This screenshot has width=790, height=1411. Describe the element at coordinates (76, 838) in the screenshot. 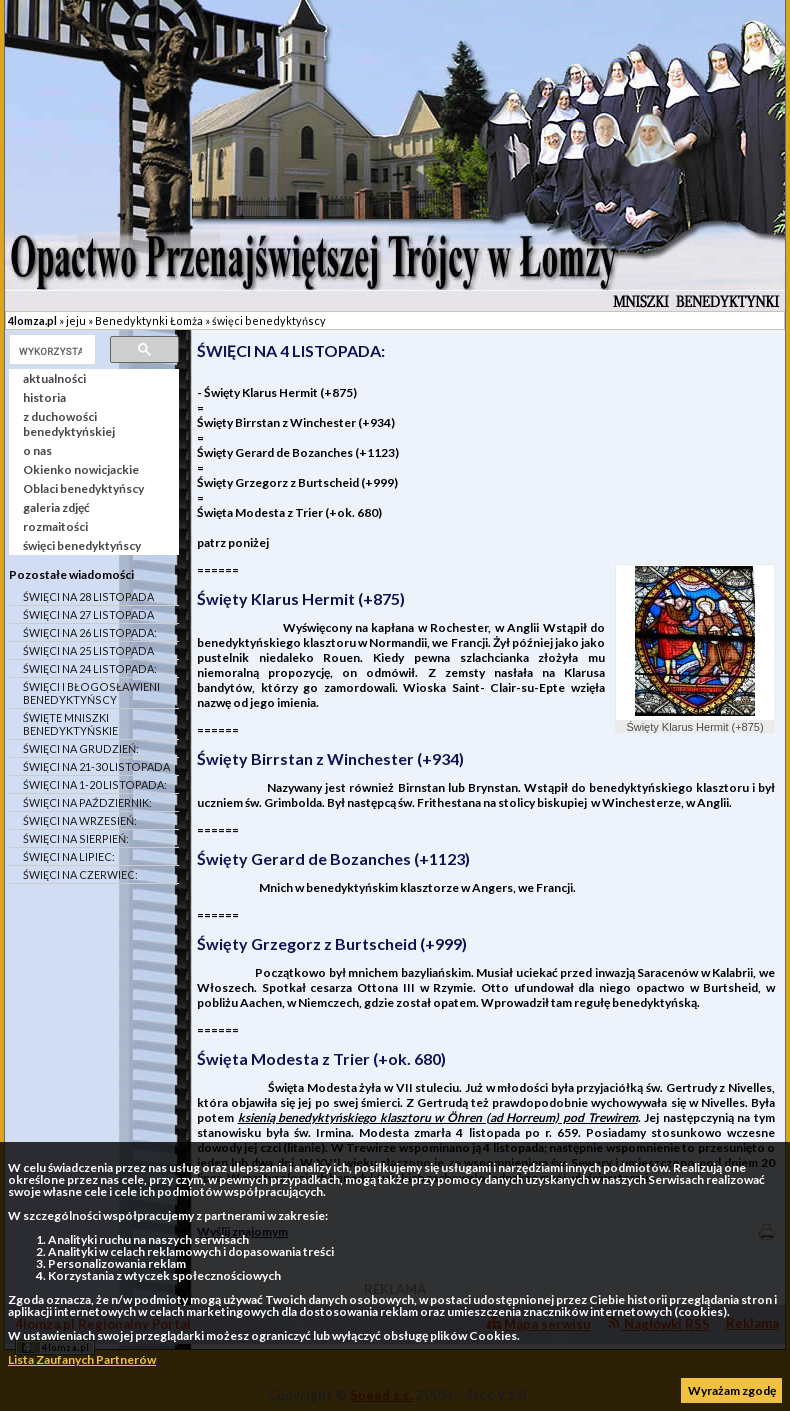

I see `ŚWIĘCI NA SIERPIEŃ:` at that location.